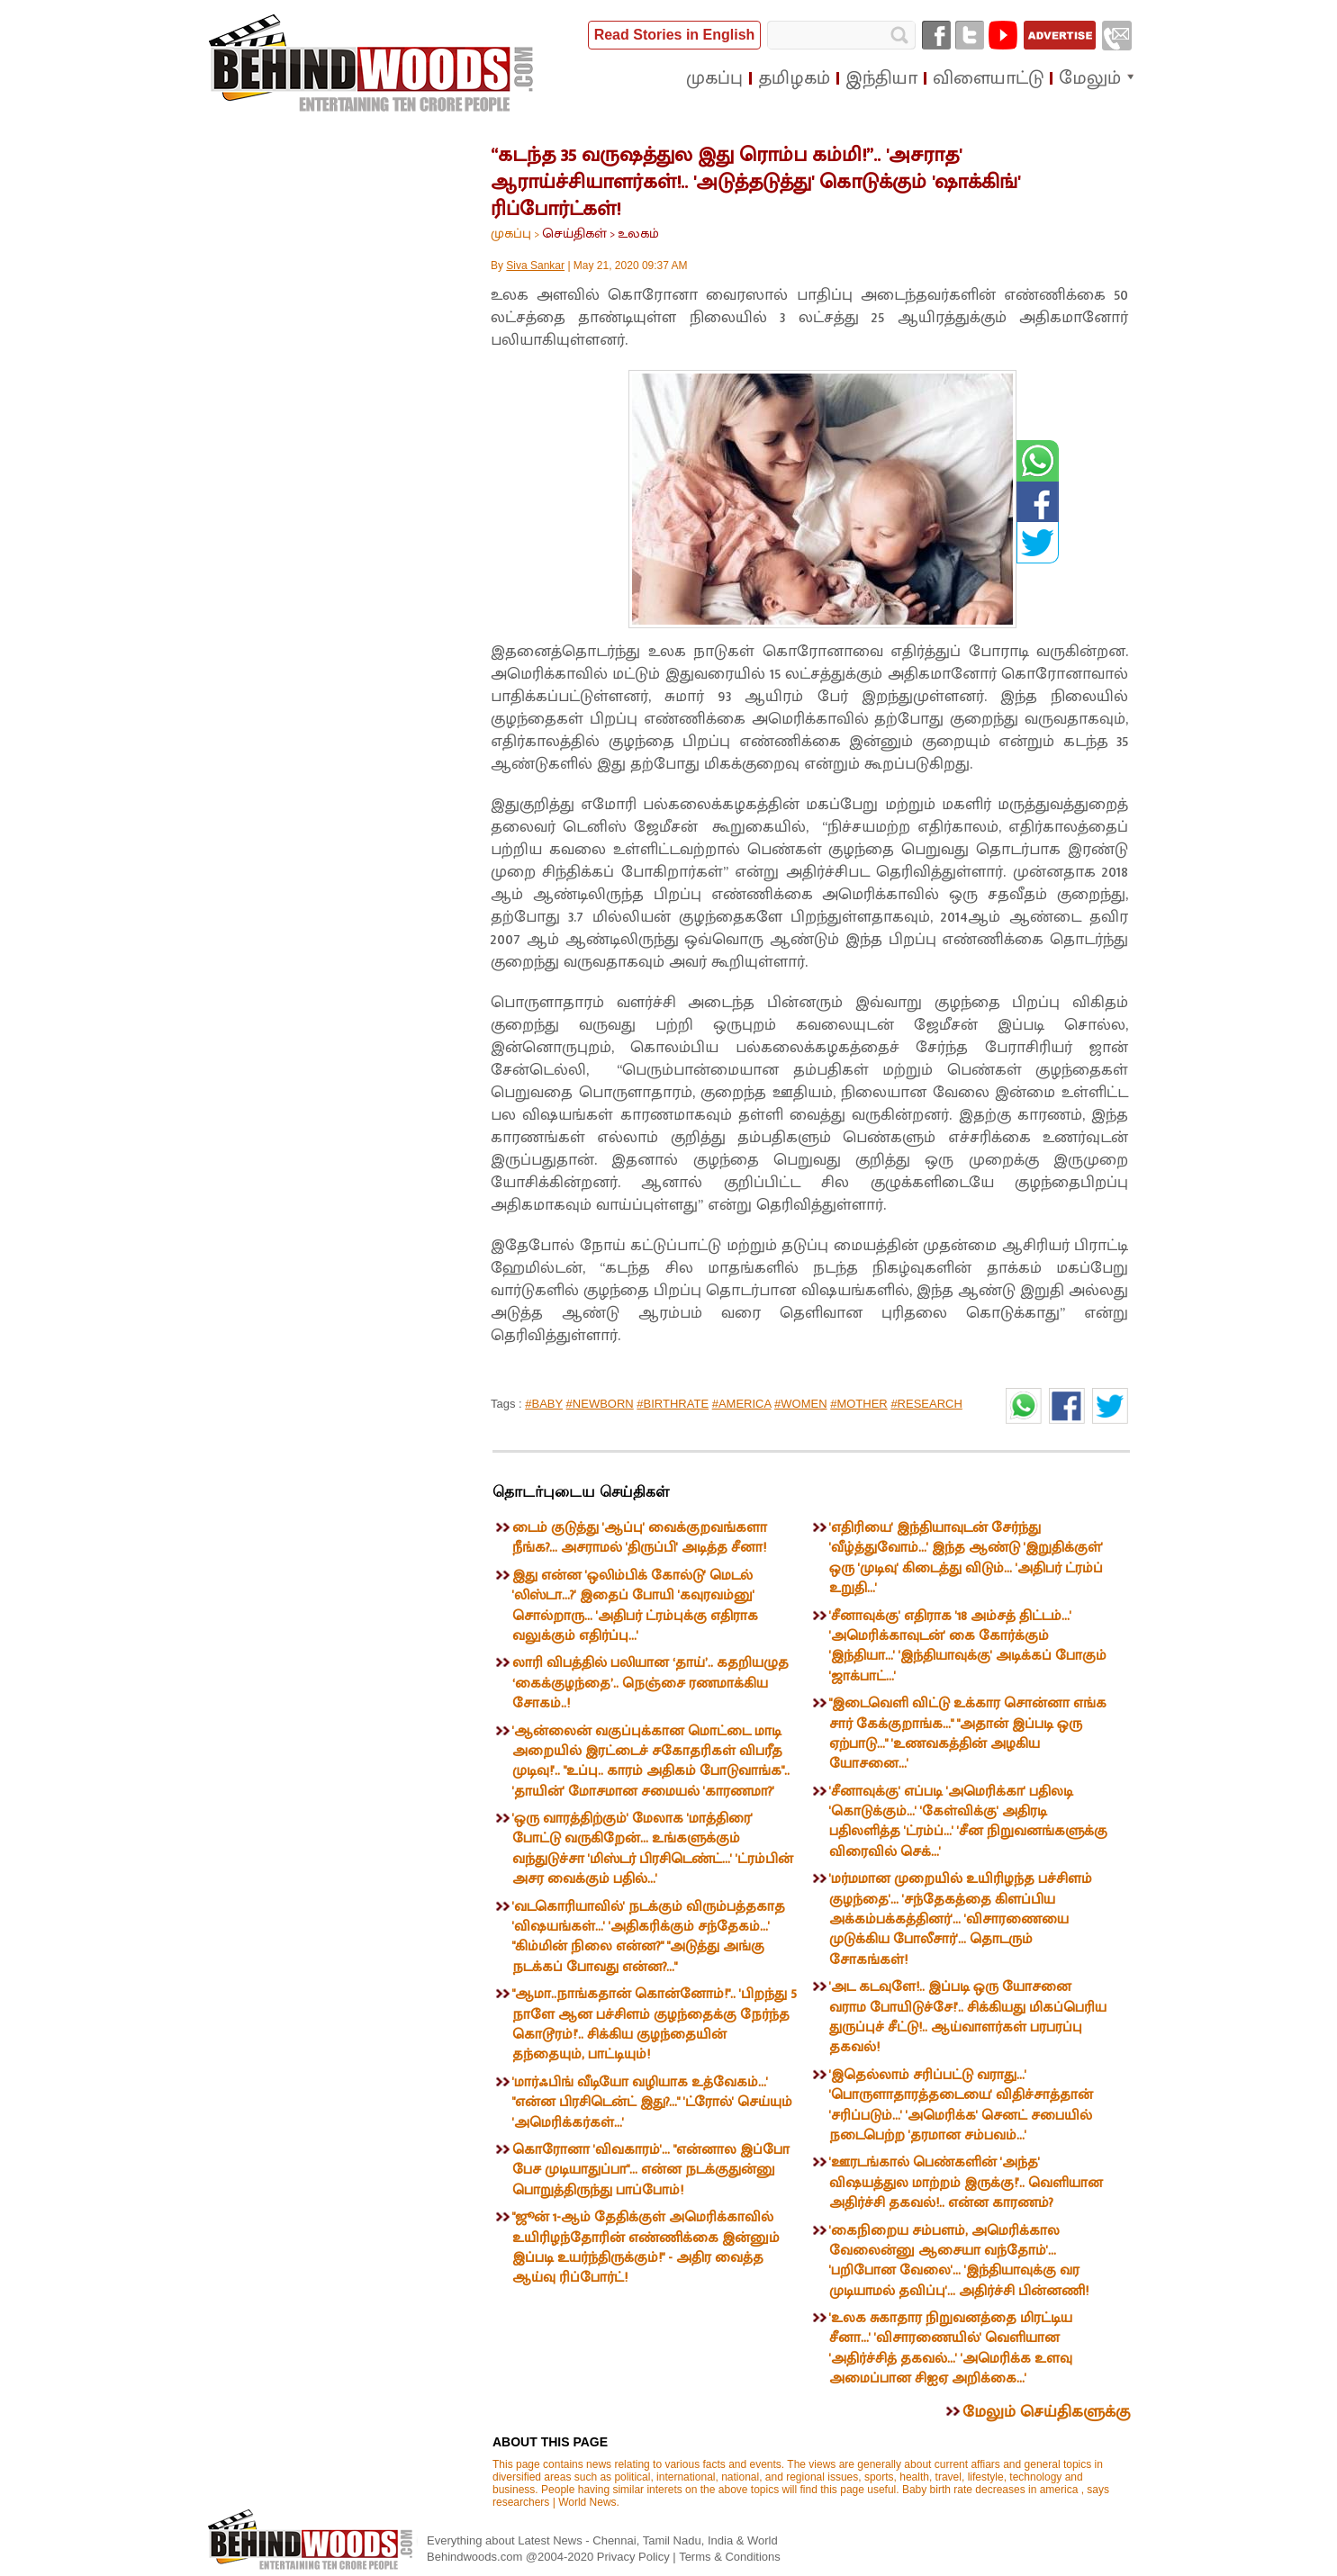 Image resolution: width=1337 pixels, height=2576 pixels. Describe the element at coordinates (926, 1403) in the screenshot. I see `#RESEARCH` at that location.